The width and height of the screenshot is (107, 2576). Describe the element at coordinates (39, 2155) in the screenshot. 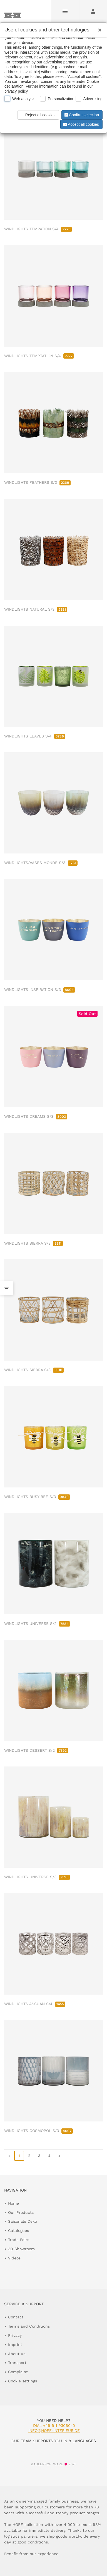

I see `3 [go to page 3]` at that location.